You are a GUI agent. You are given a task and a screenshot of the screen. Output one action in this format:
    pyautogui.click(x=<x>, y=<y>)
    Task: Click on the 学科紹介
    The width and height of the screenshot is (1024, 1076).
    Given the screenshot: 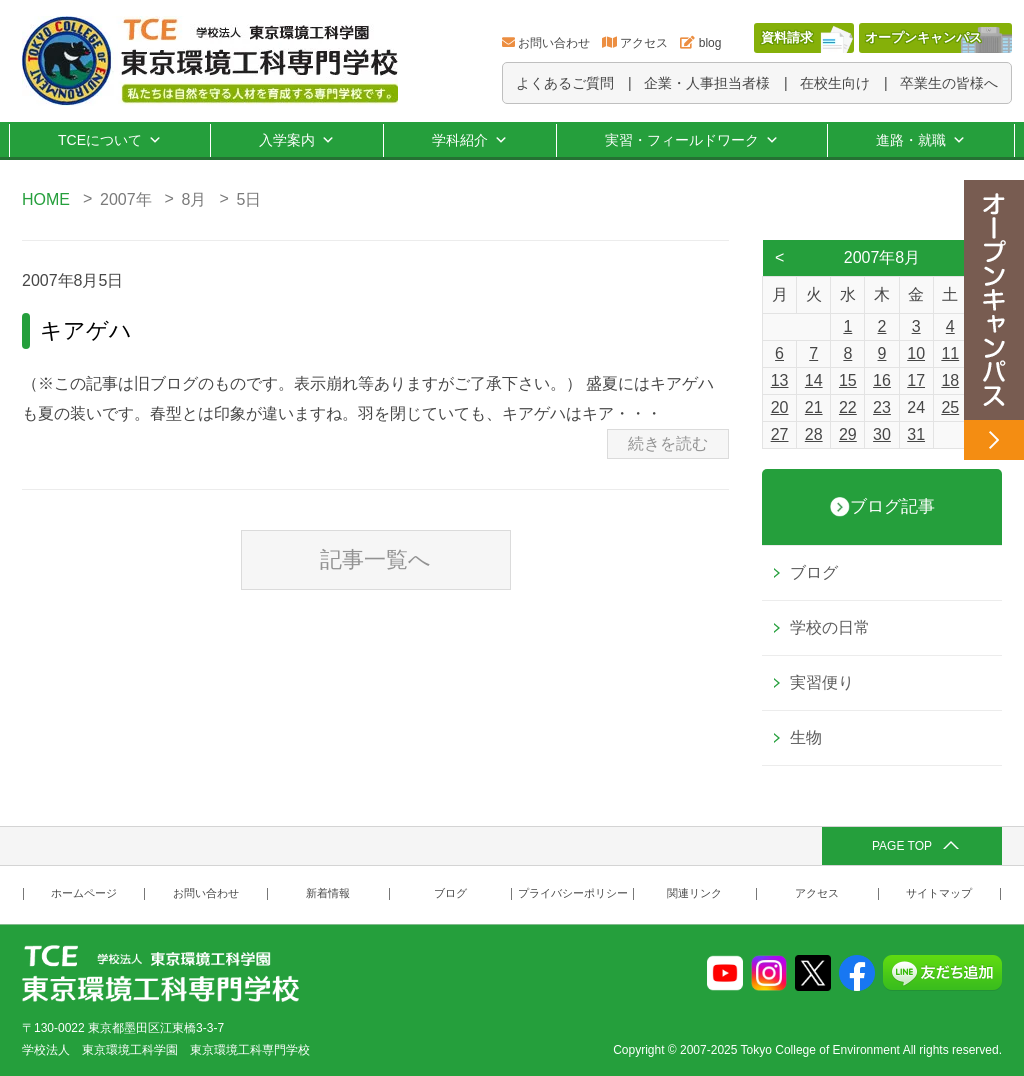 What is the action you would take?
    pyautogui.click(x=470, y=140)
    